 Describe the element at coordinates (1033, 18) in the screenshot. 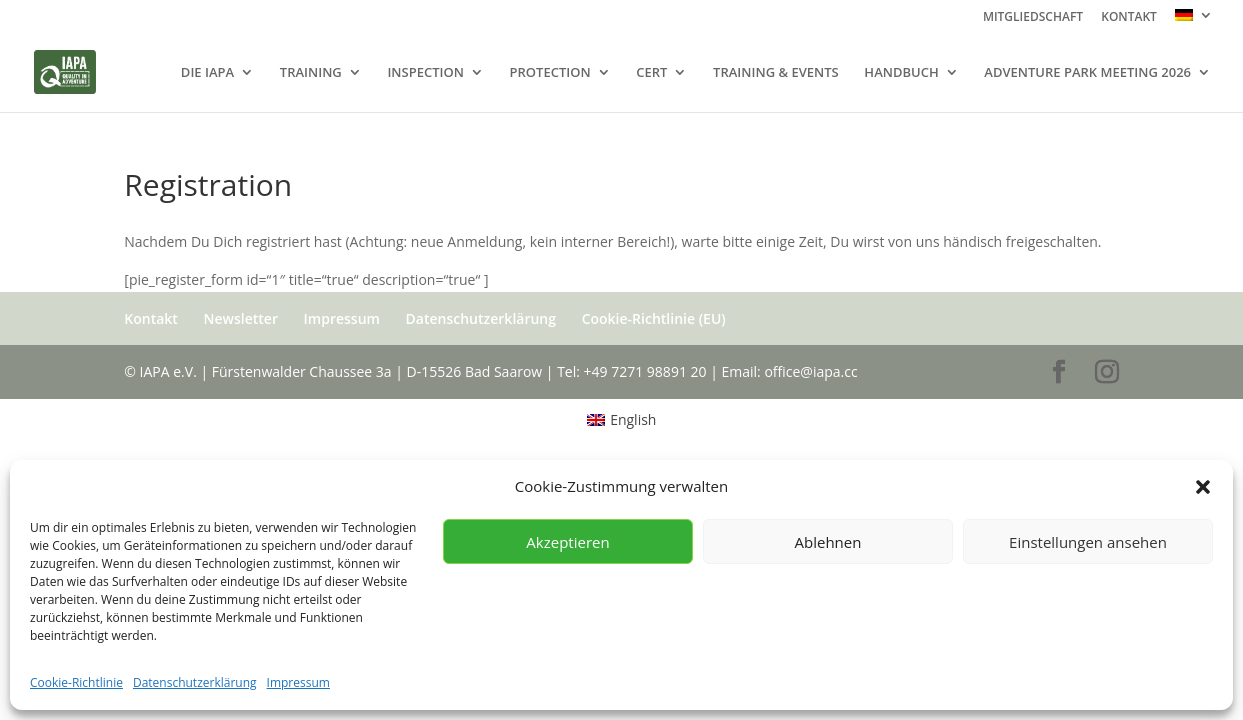

I see `MITGLIEDSCHAFT` at that location.